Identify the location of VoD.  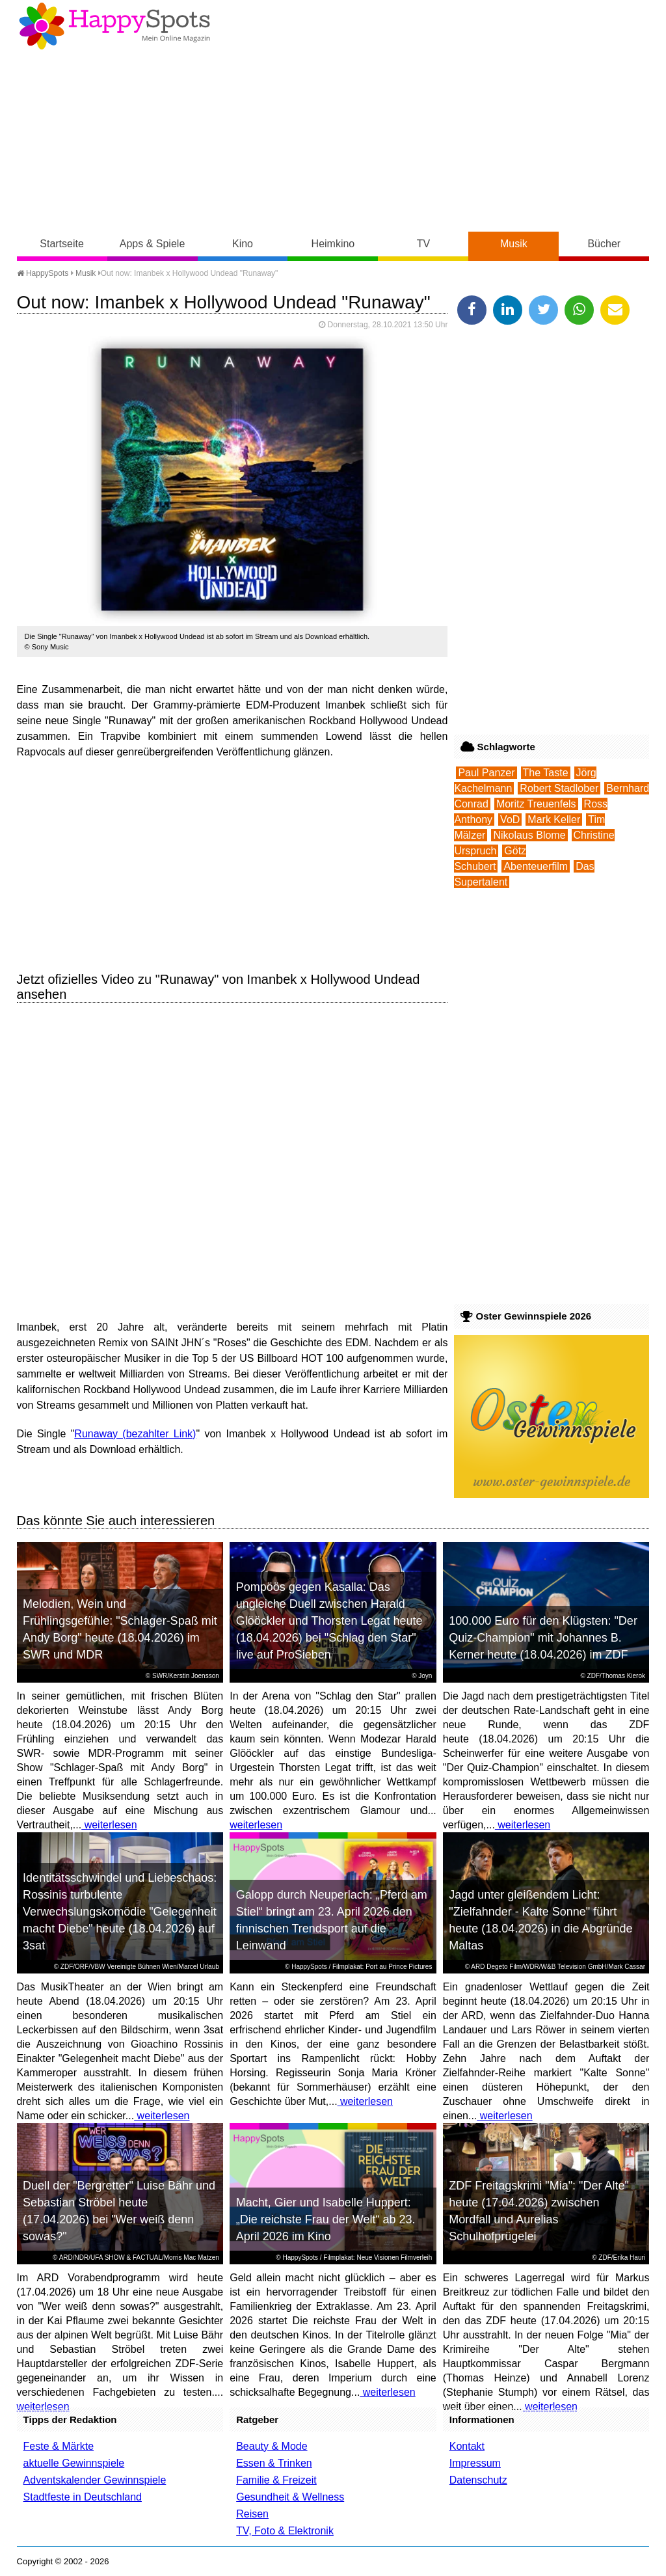
(510, 819).